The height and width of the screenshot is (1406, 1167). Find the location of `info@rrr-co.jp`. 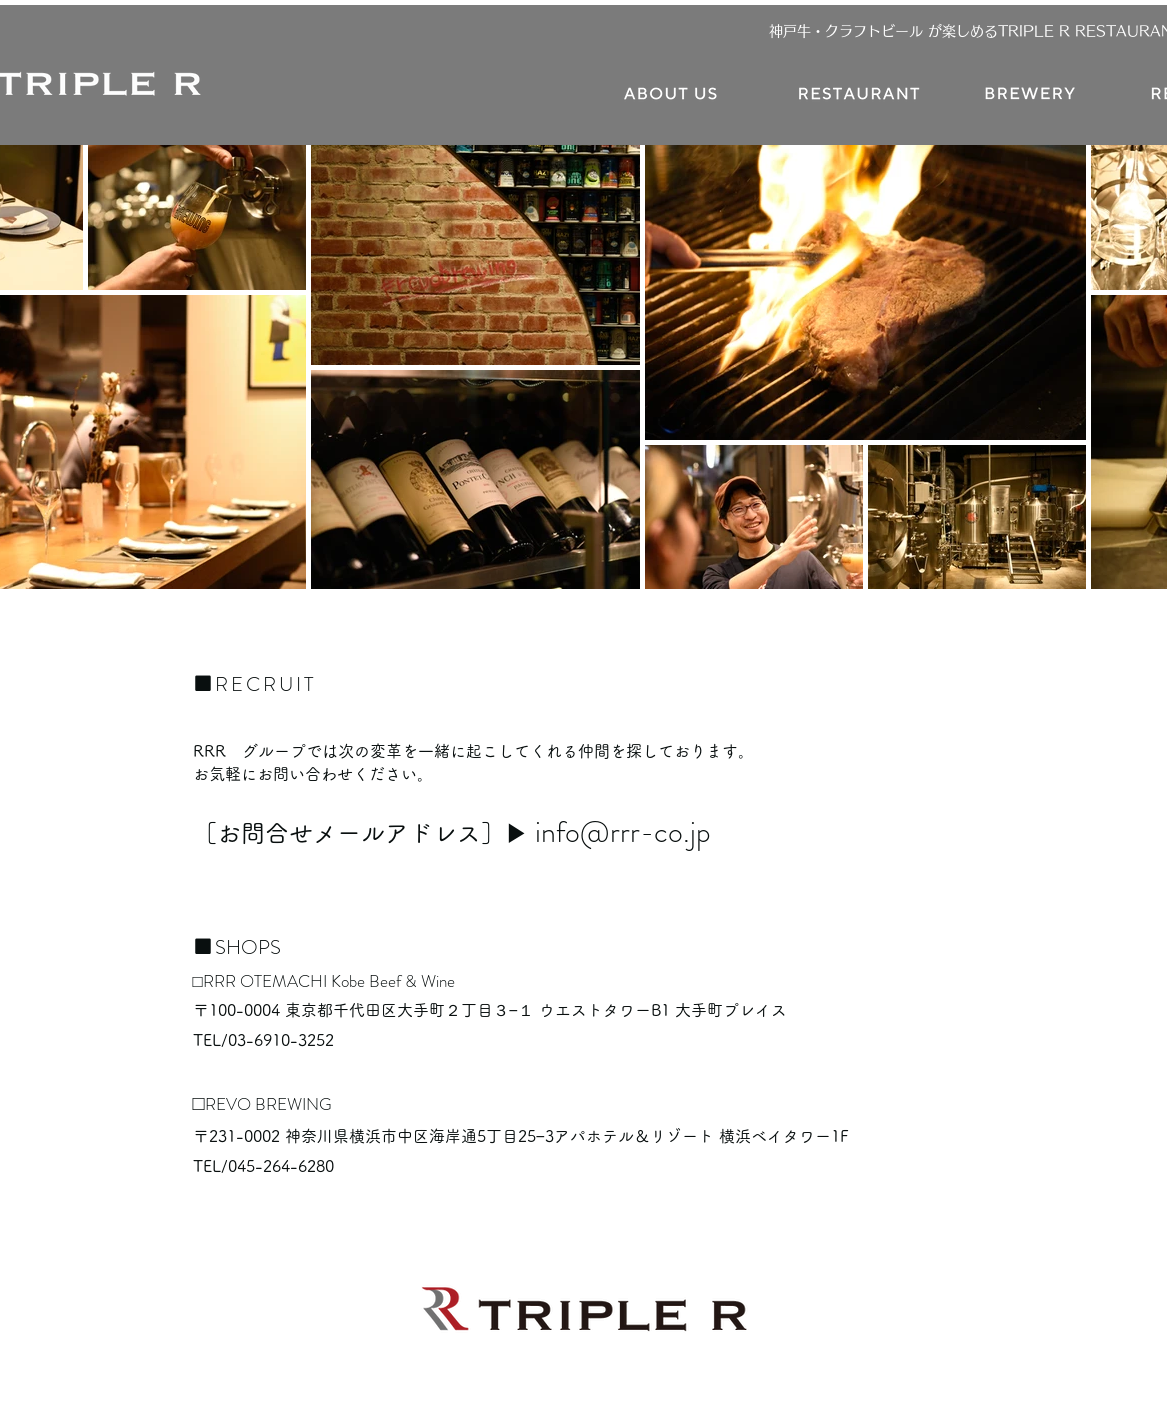

info@rrr-co.jp is located at coordinates (623, 832).